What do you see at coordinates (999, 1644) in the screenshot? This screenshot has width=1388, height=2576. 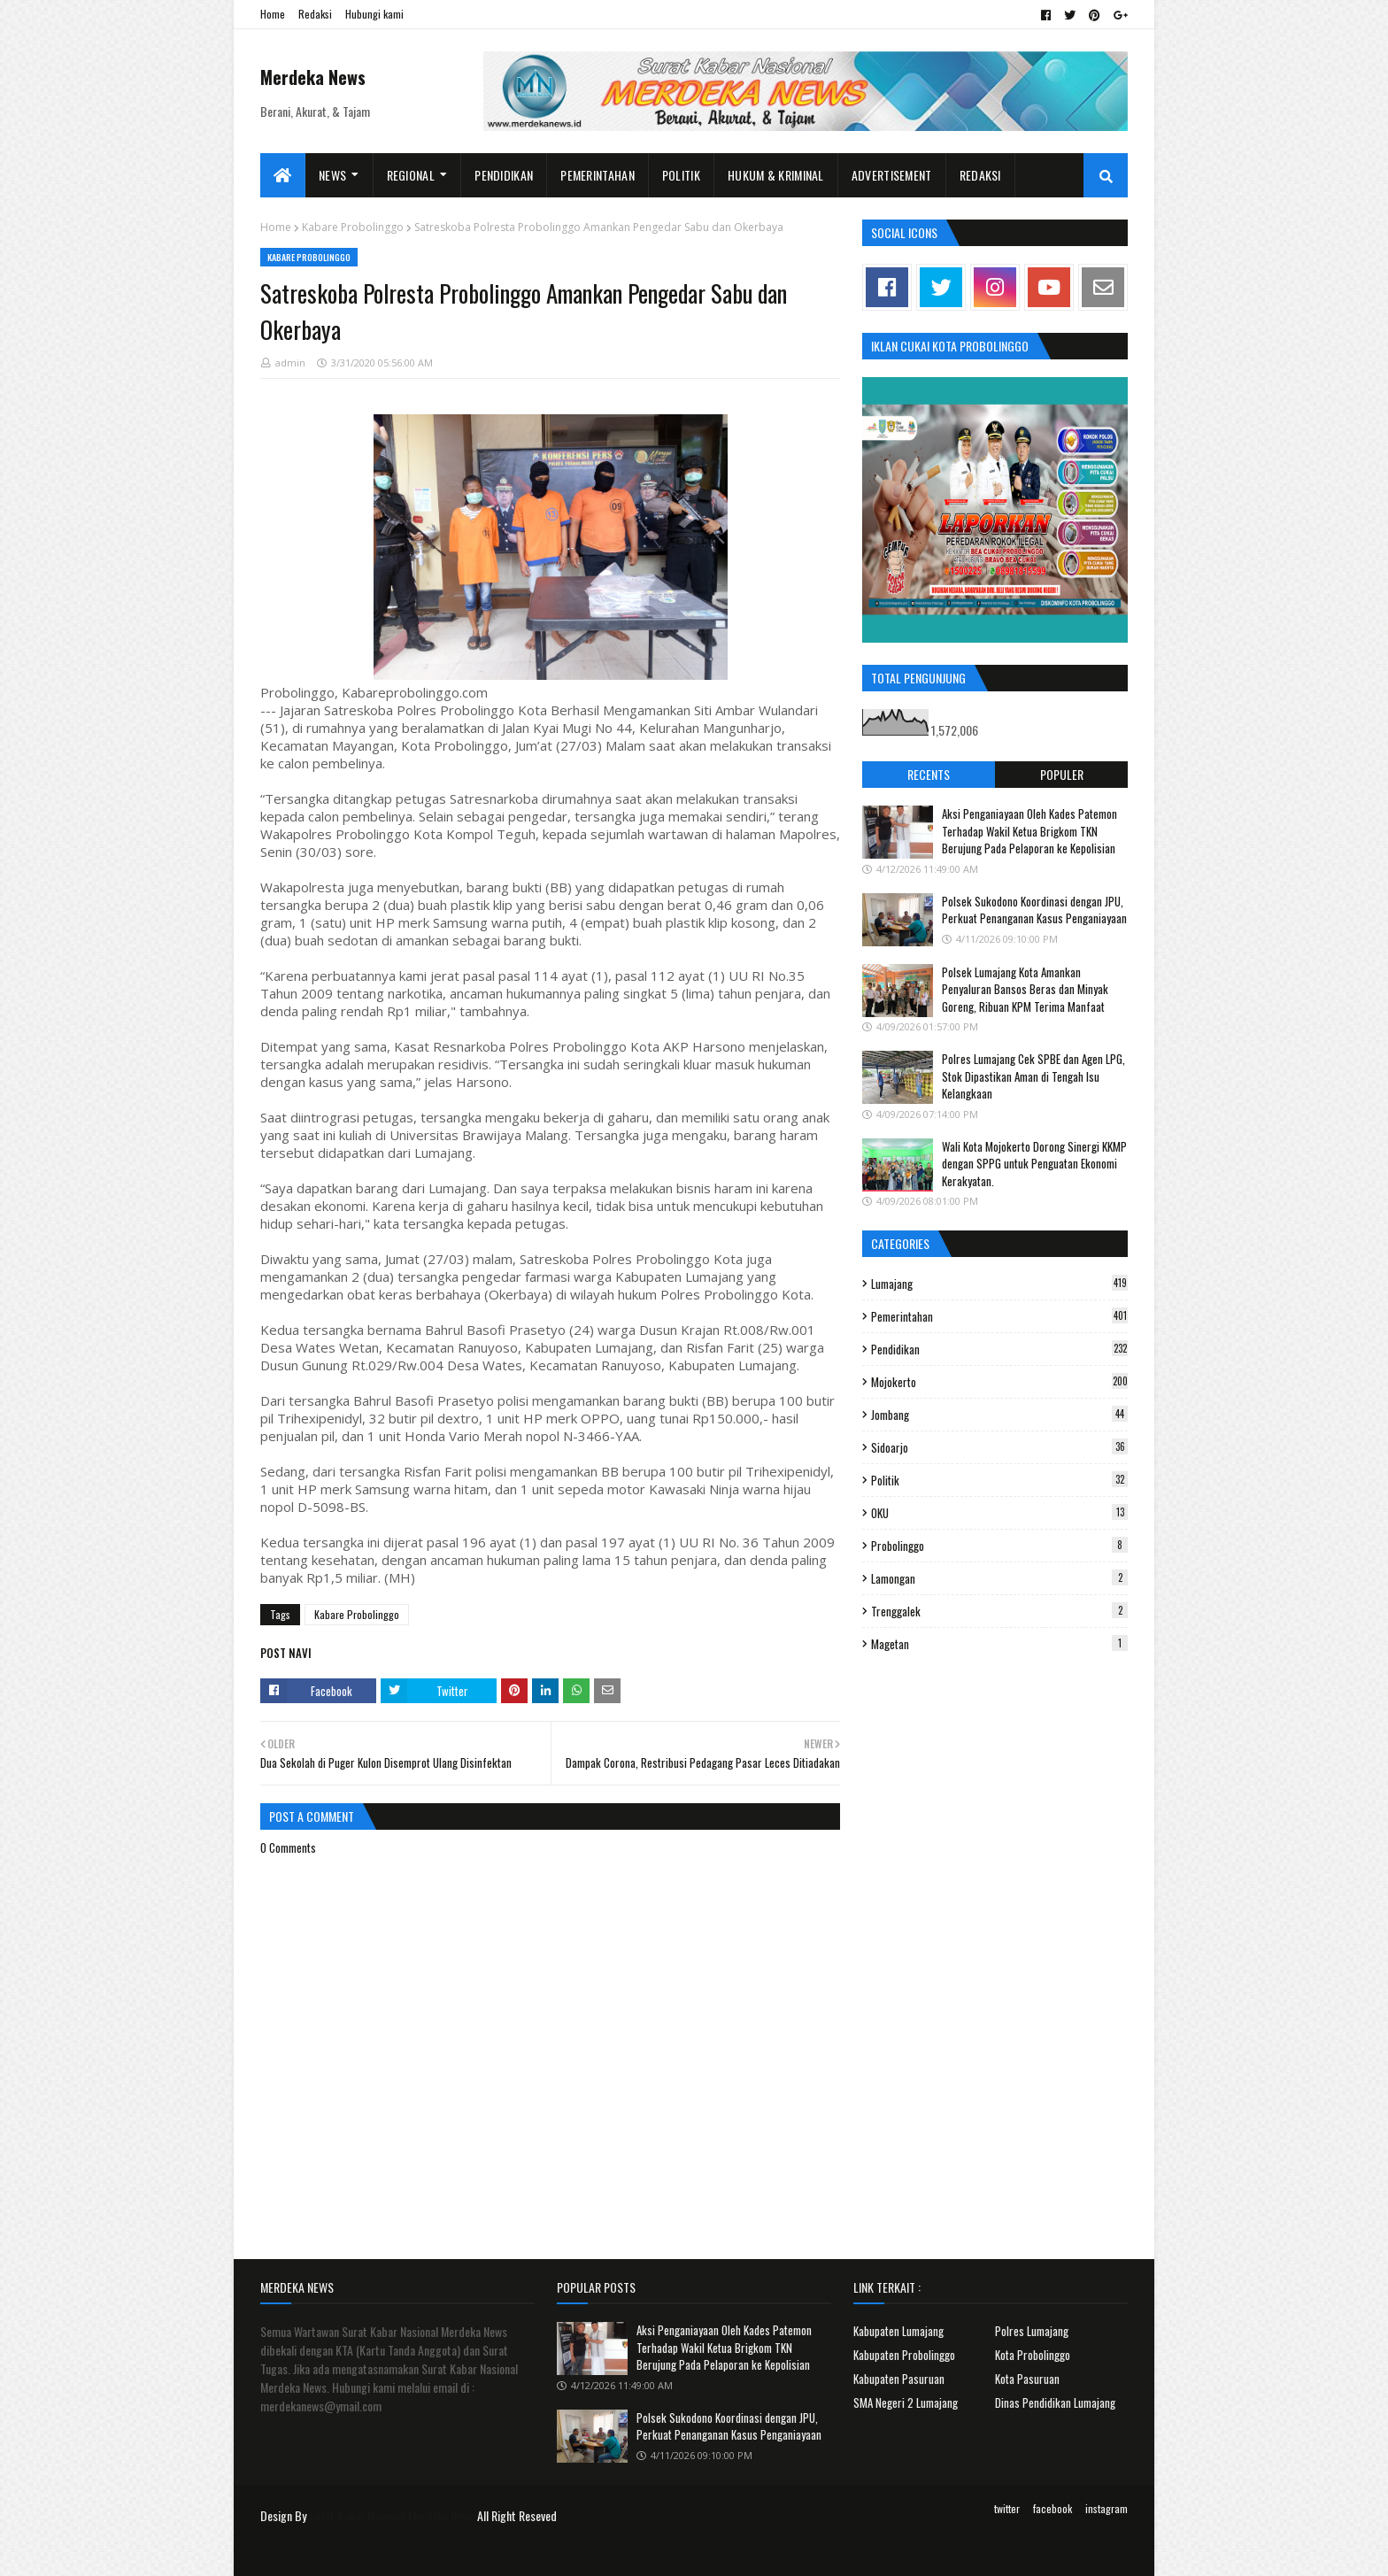 I see `Magetan` at bounding box center [999, 1644].